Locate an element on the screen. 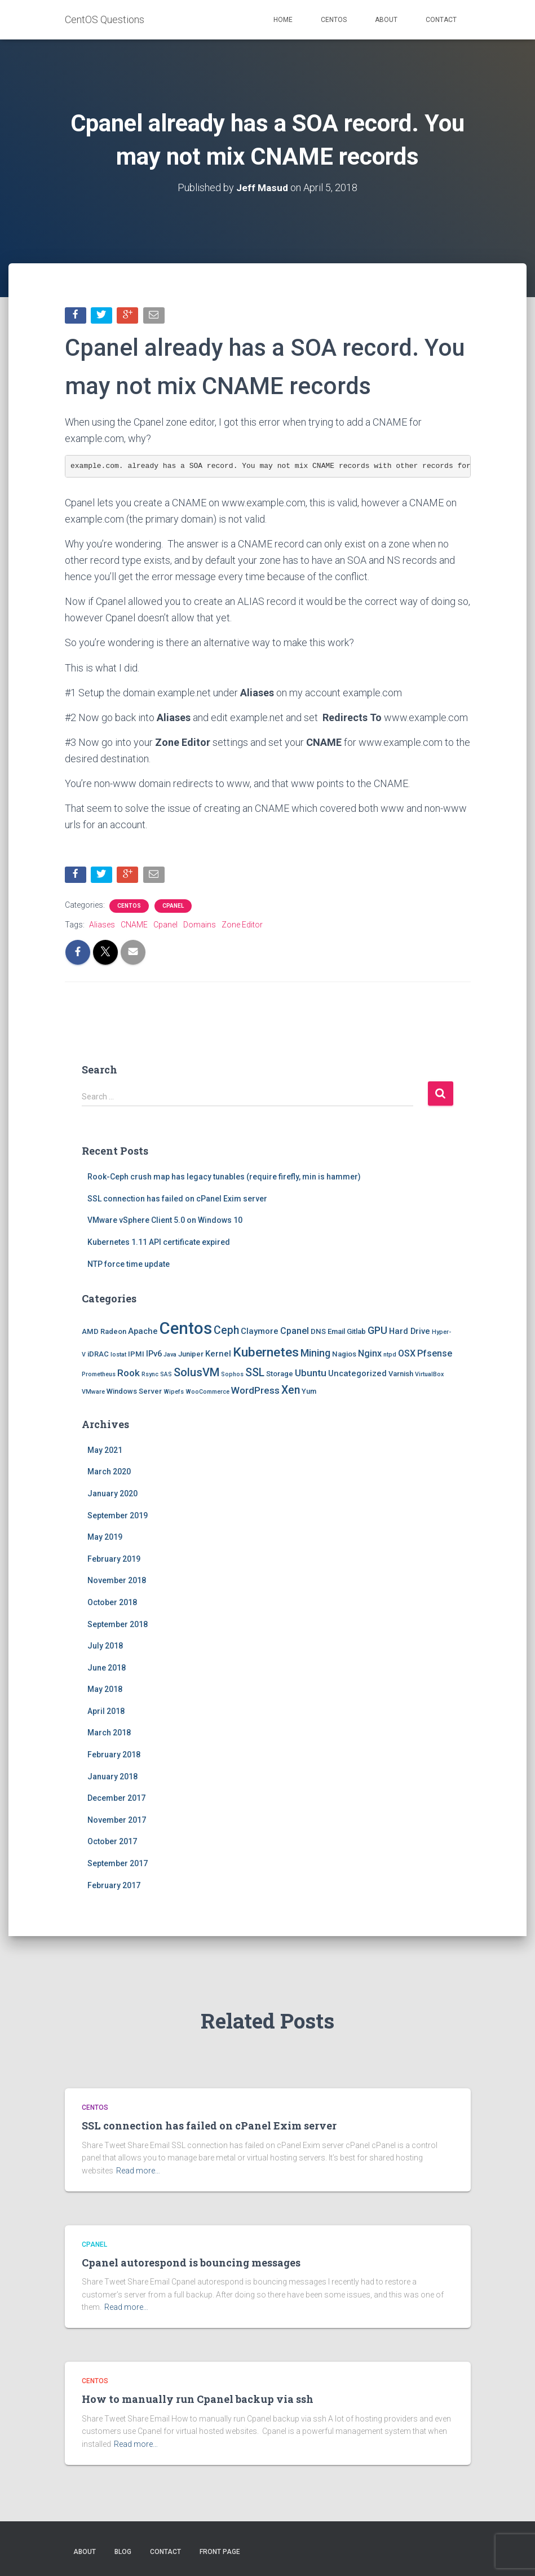 Image resolution: width=535 pixels, height=2576 pixels. May 2021 is located at coordinates (104, 1451).